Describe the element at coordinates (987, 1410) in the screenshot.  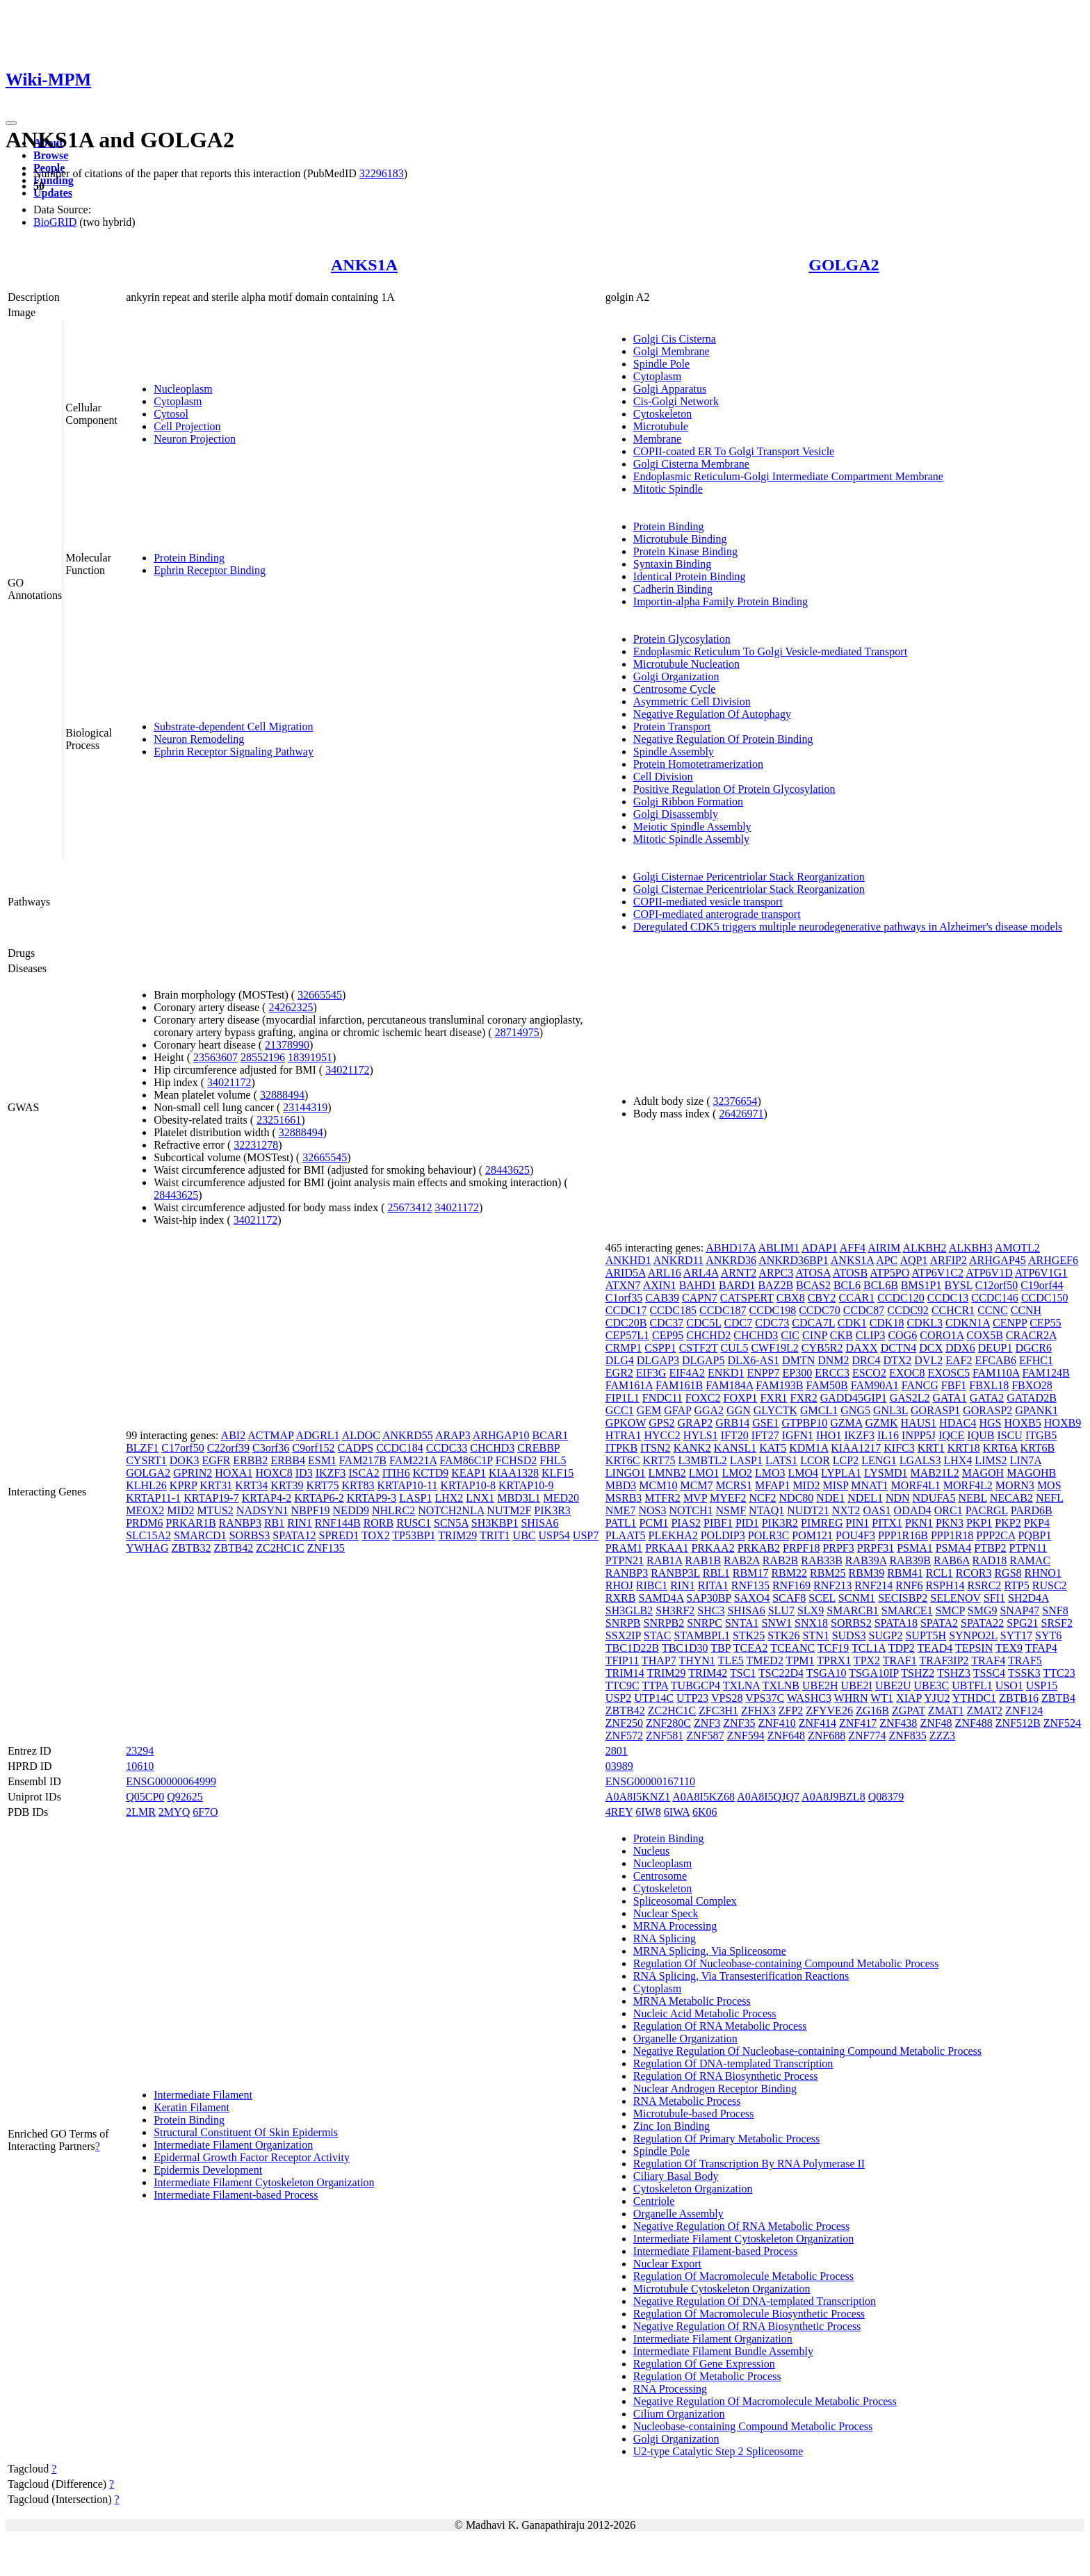
I see `GORASP2` at that location.